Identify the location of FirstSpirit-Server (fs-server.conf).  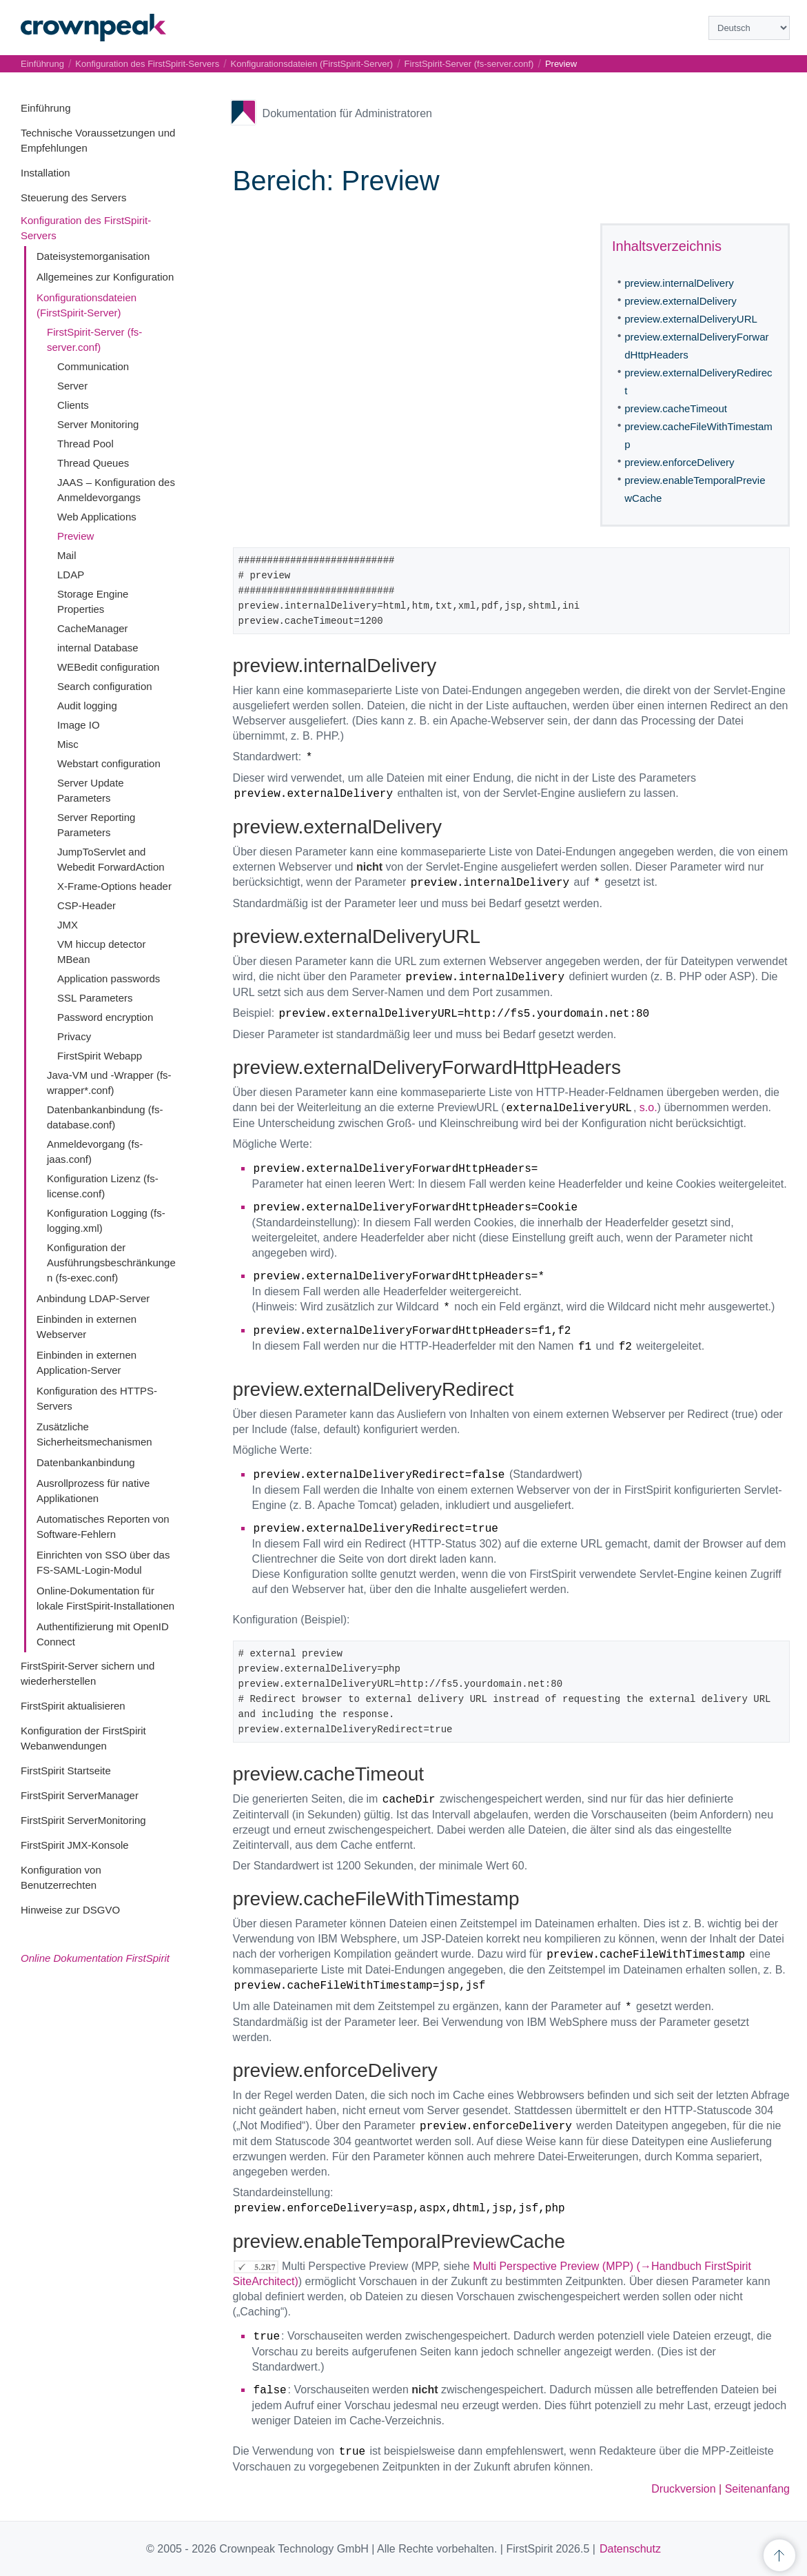
(469, 64).